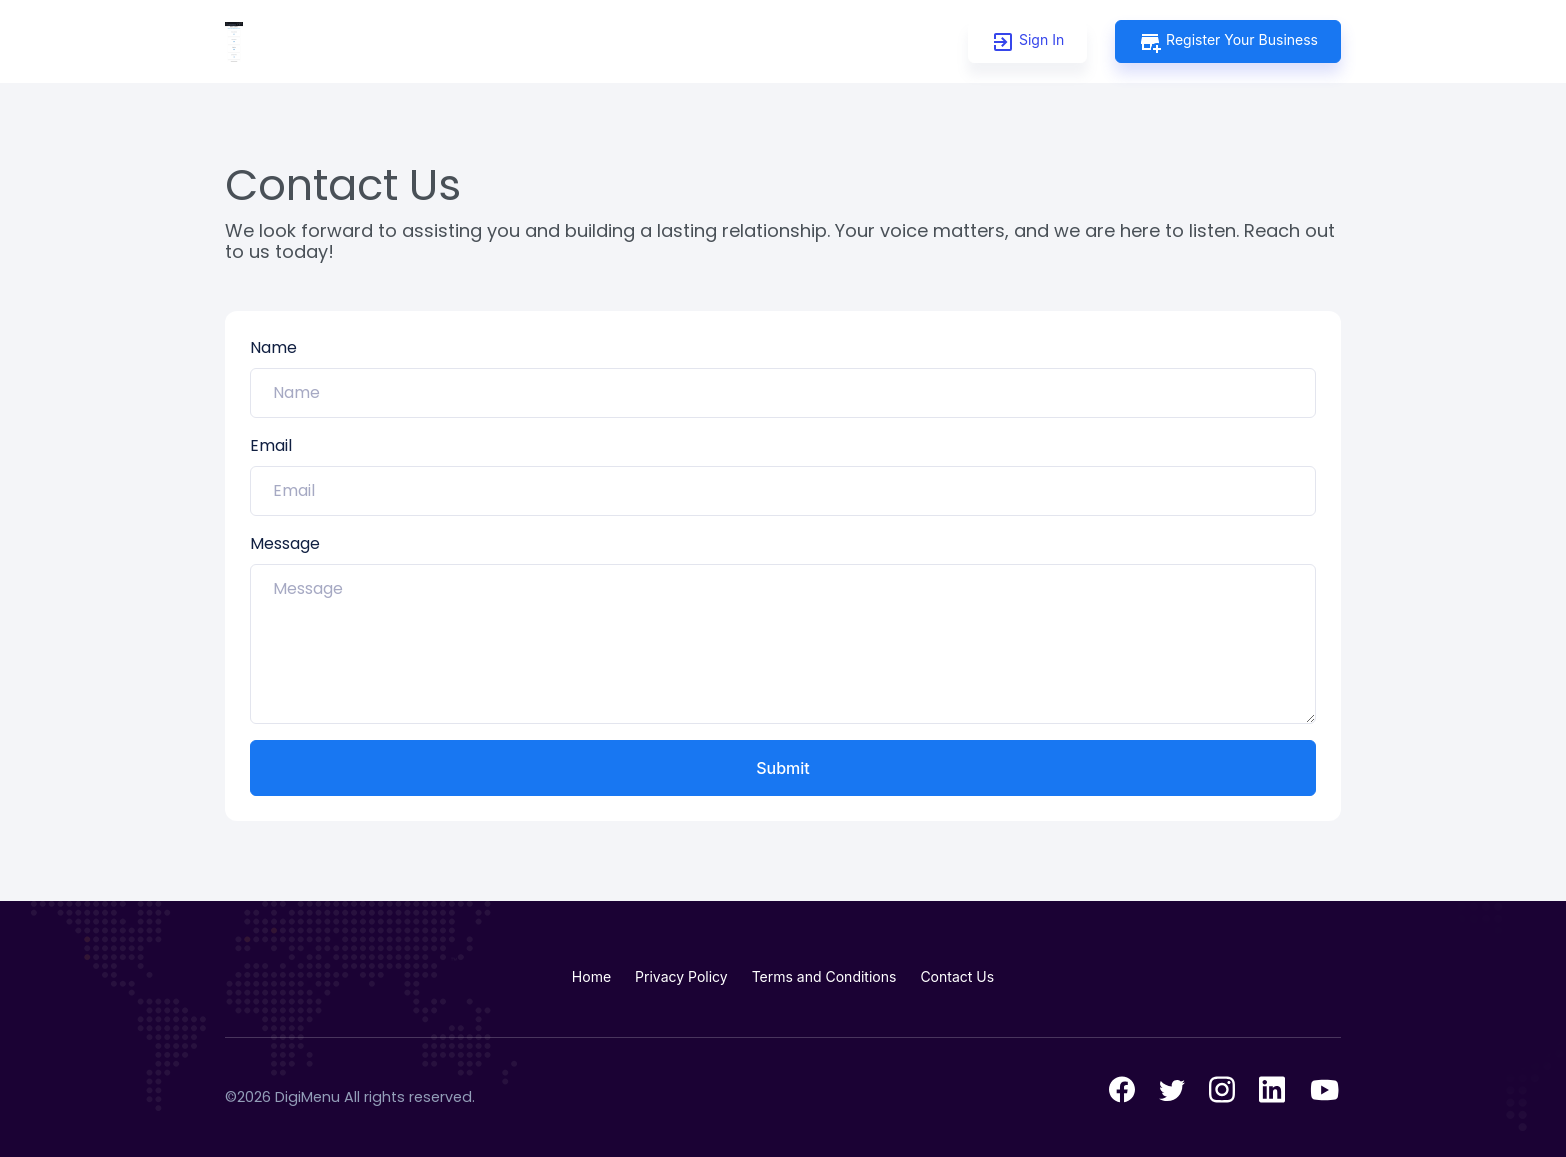 The height and width of the screenshot is (1157, 1566). Describe the element at coordinates (783, 768) in the screenshot. I see `Submit` at that location.